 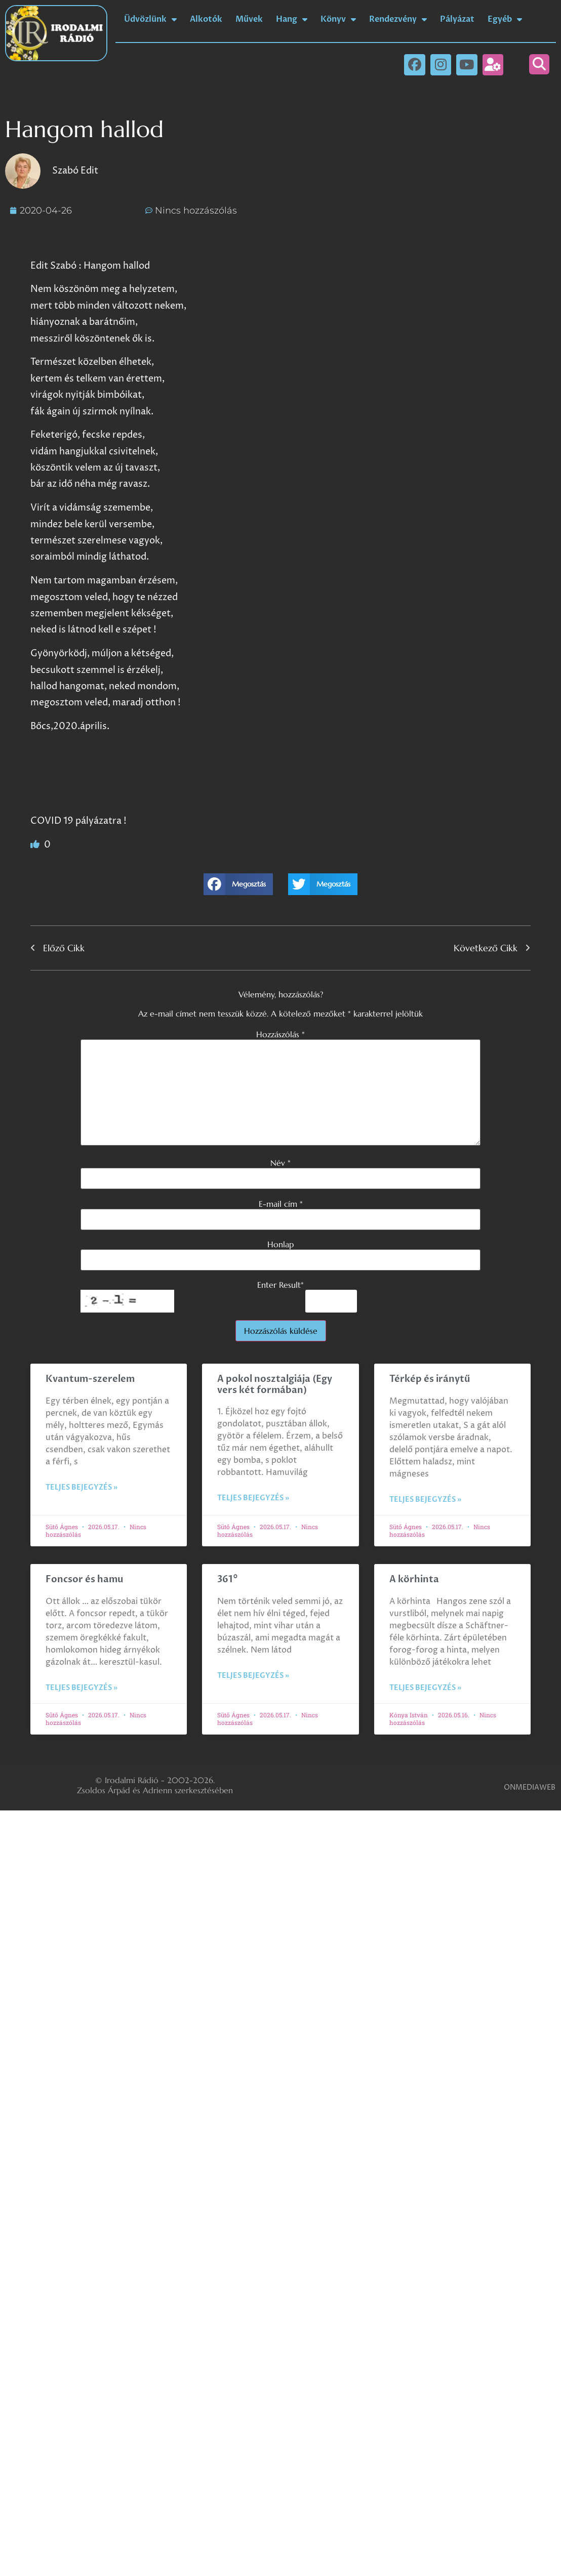 What do you see at coordinates (539, 64) in the screenshot?
I see `[button]` at bounding box center [539, 64].